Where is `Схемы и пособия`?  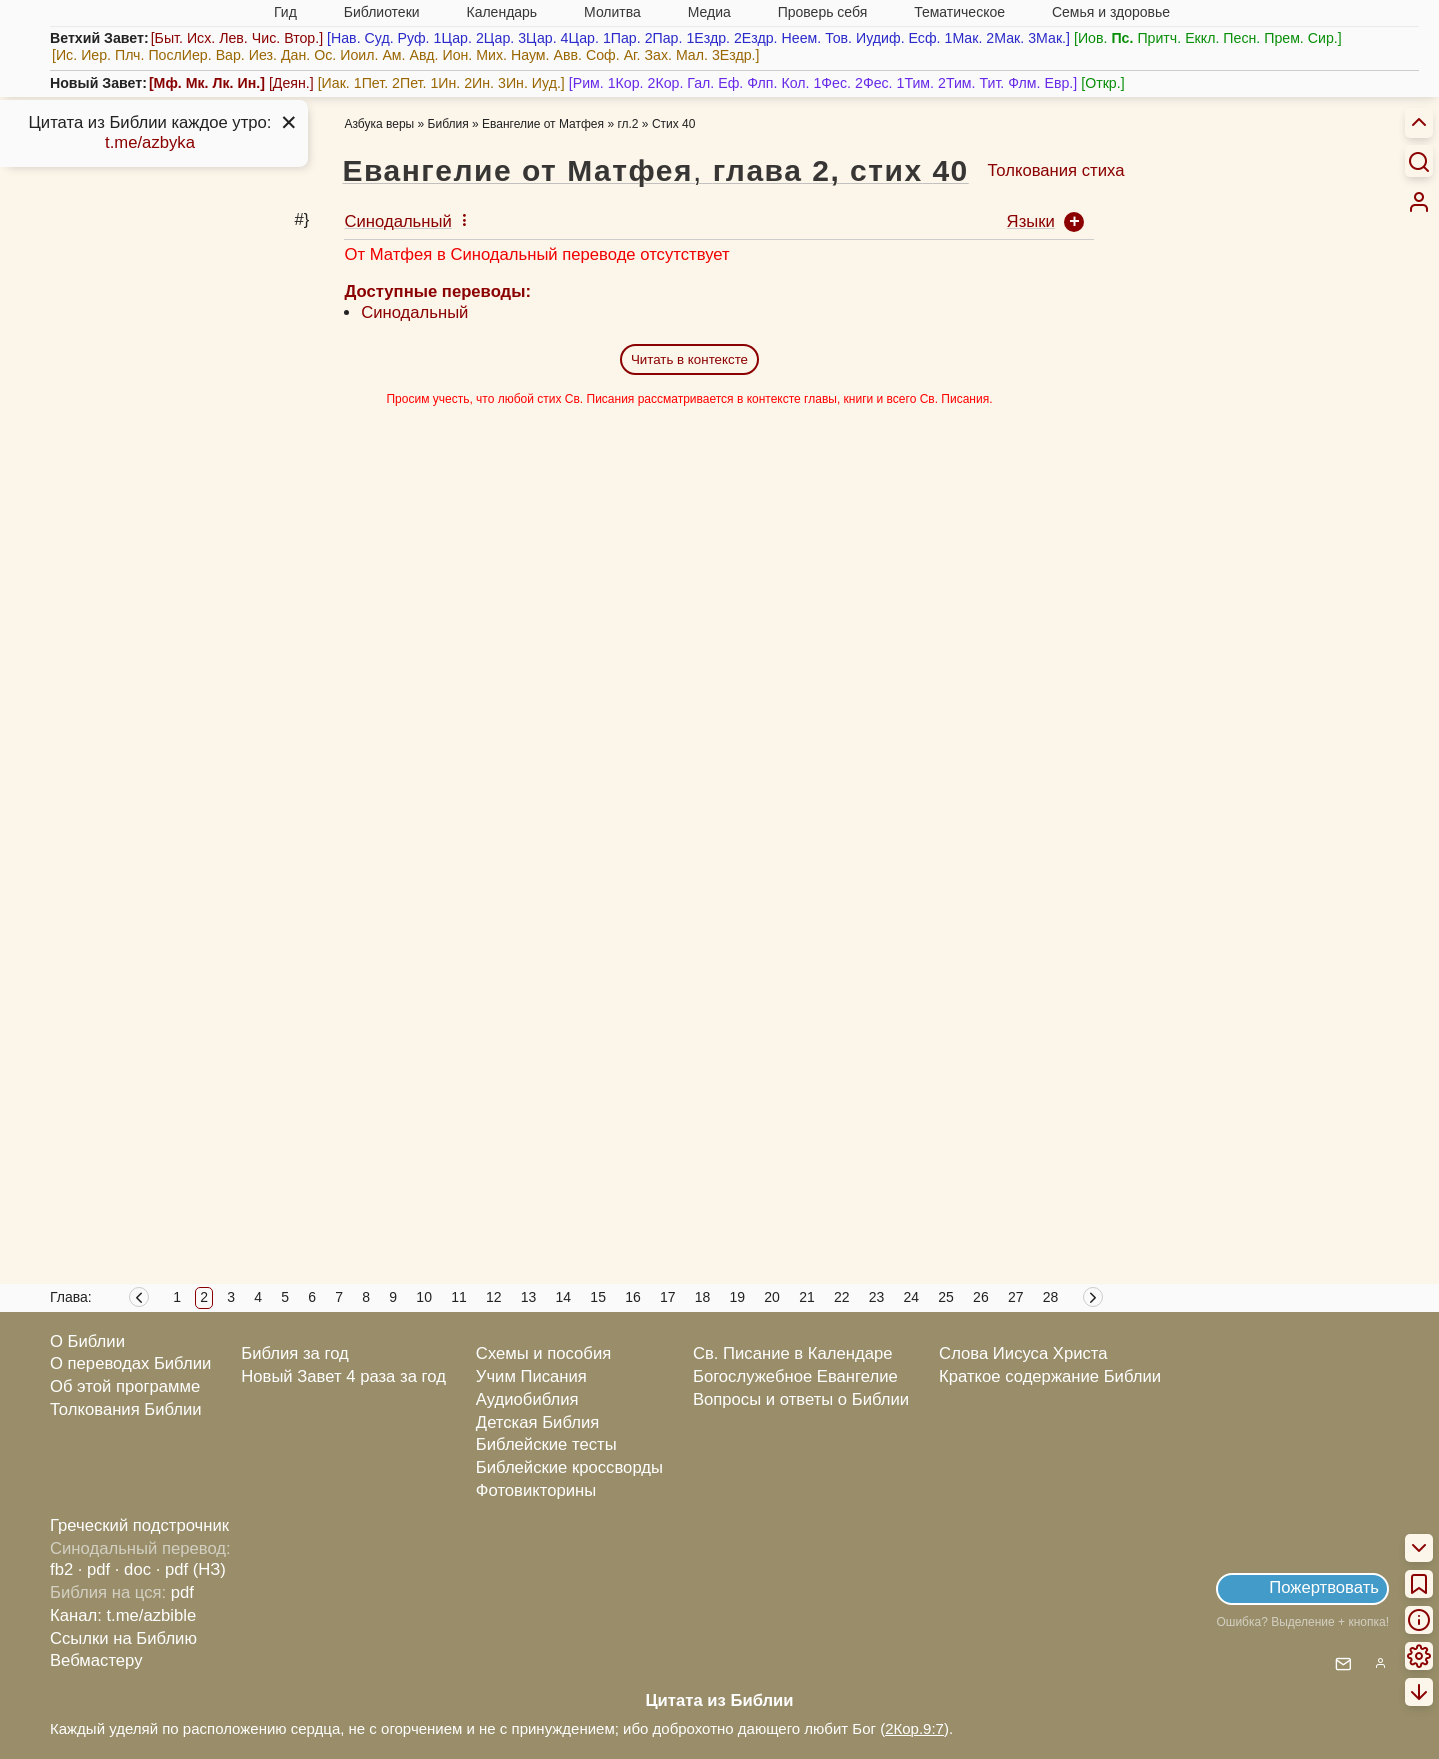
Схемы и пособия is located at coordinates (543, 1353).